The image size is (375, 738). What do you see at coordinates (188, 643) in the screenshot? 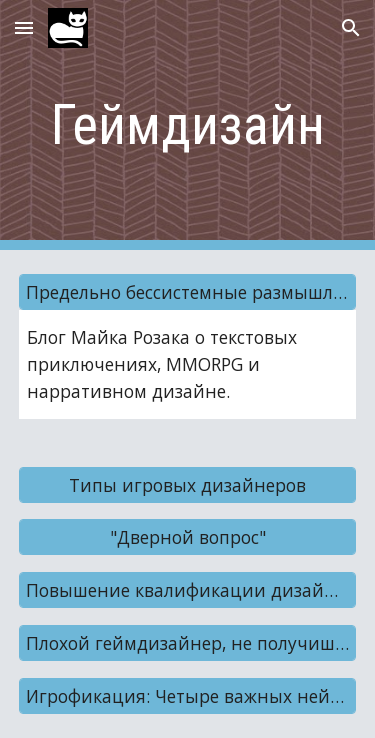
I see `[Плохой геймдизайнер, не получишь печеньку!]` at bounding box center [188, 643].